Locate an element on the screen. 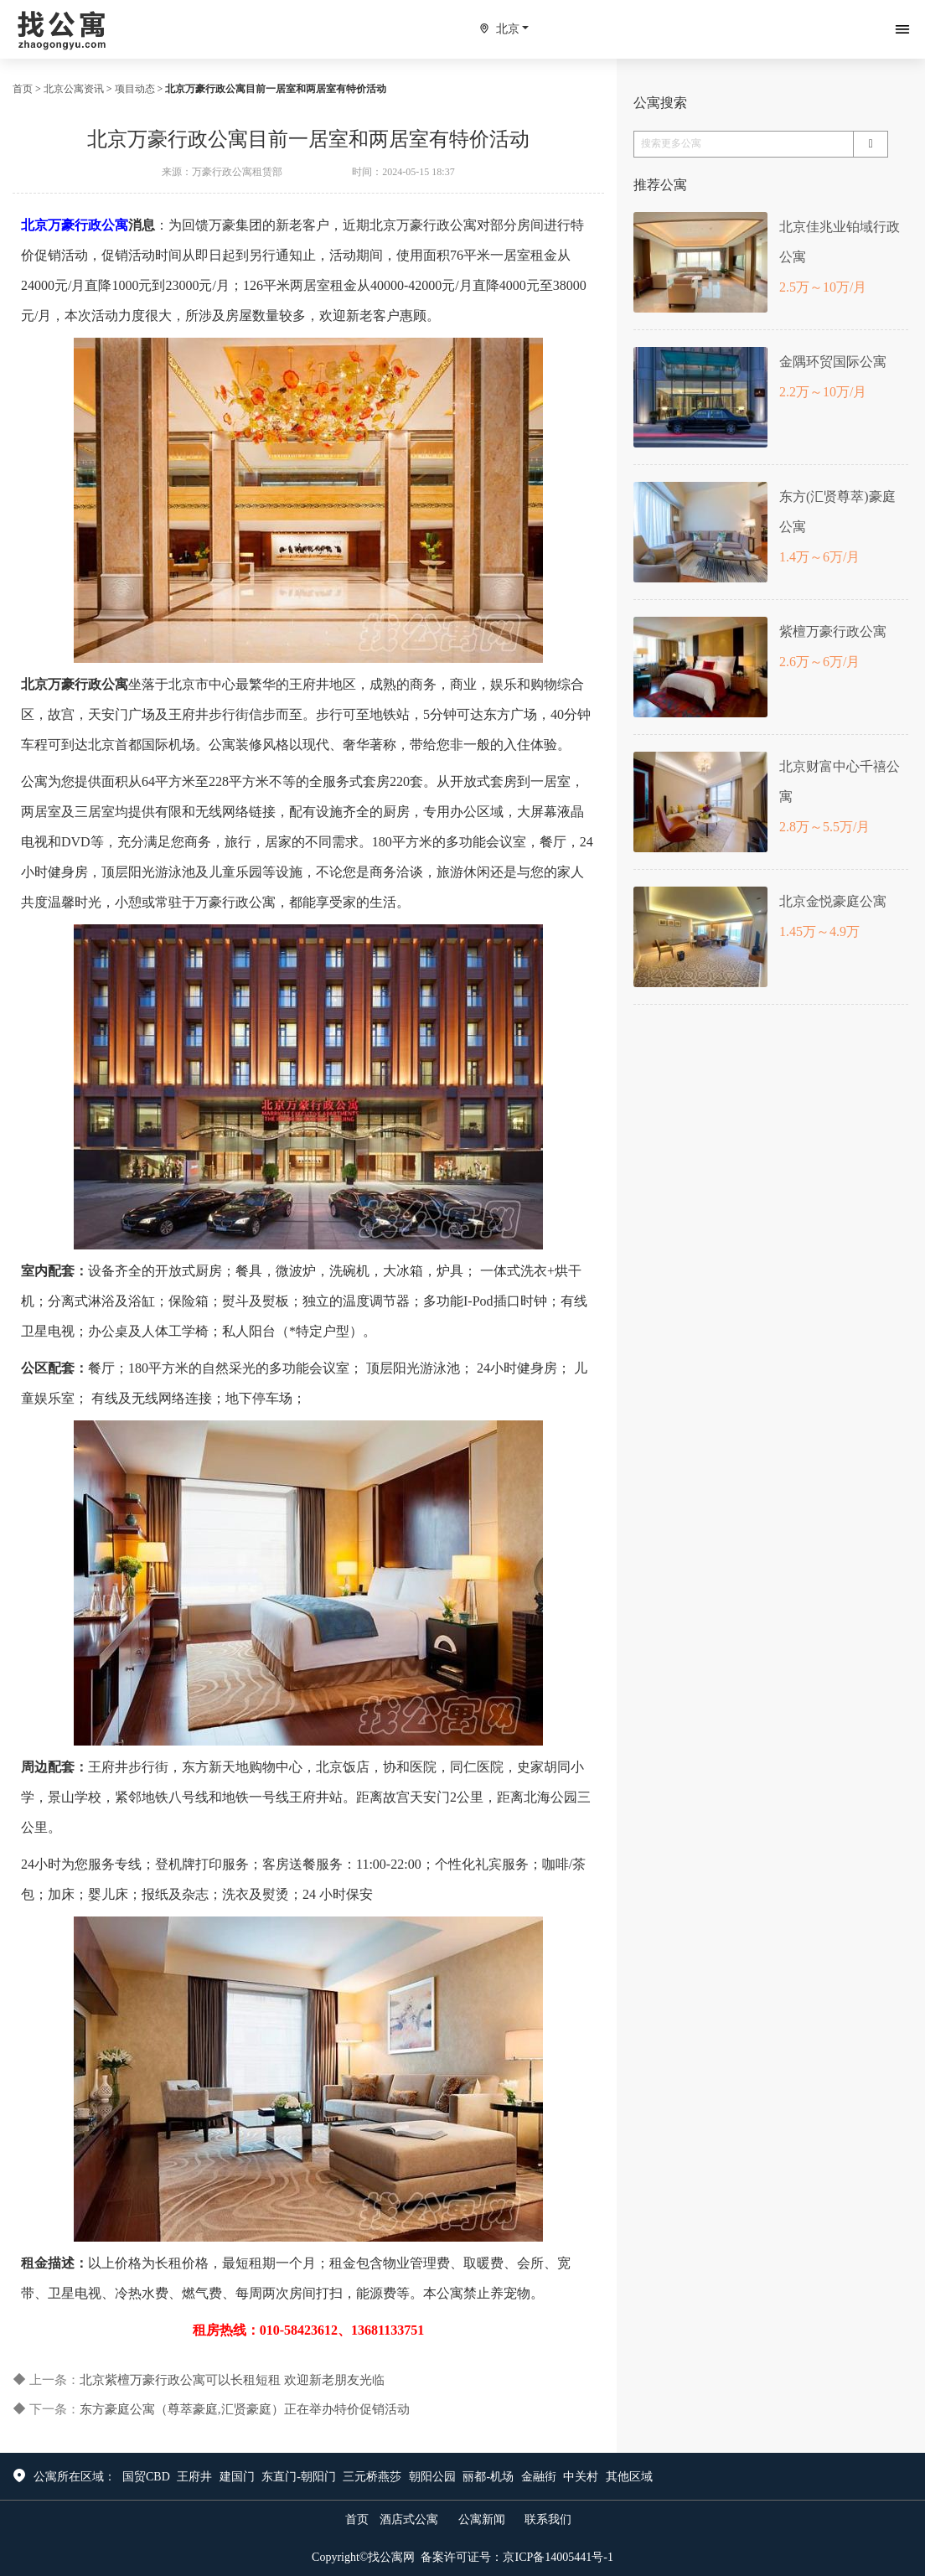 This screenshot has height=2576, width=925. 紫檀万豪行政公寓 is located at coordinates (832, 631).